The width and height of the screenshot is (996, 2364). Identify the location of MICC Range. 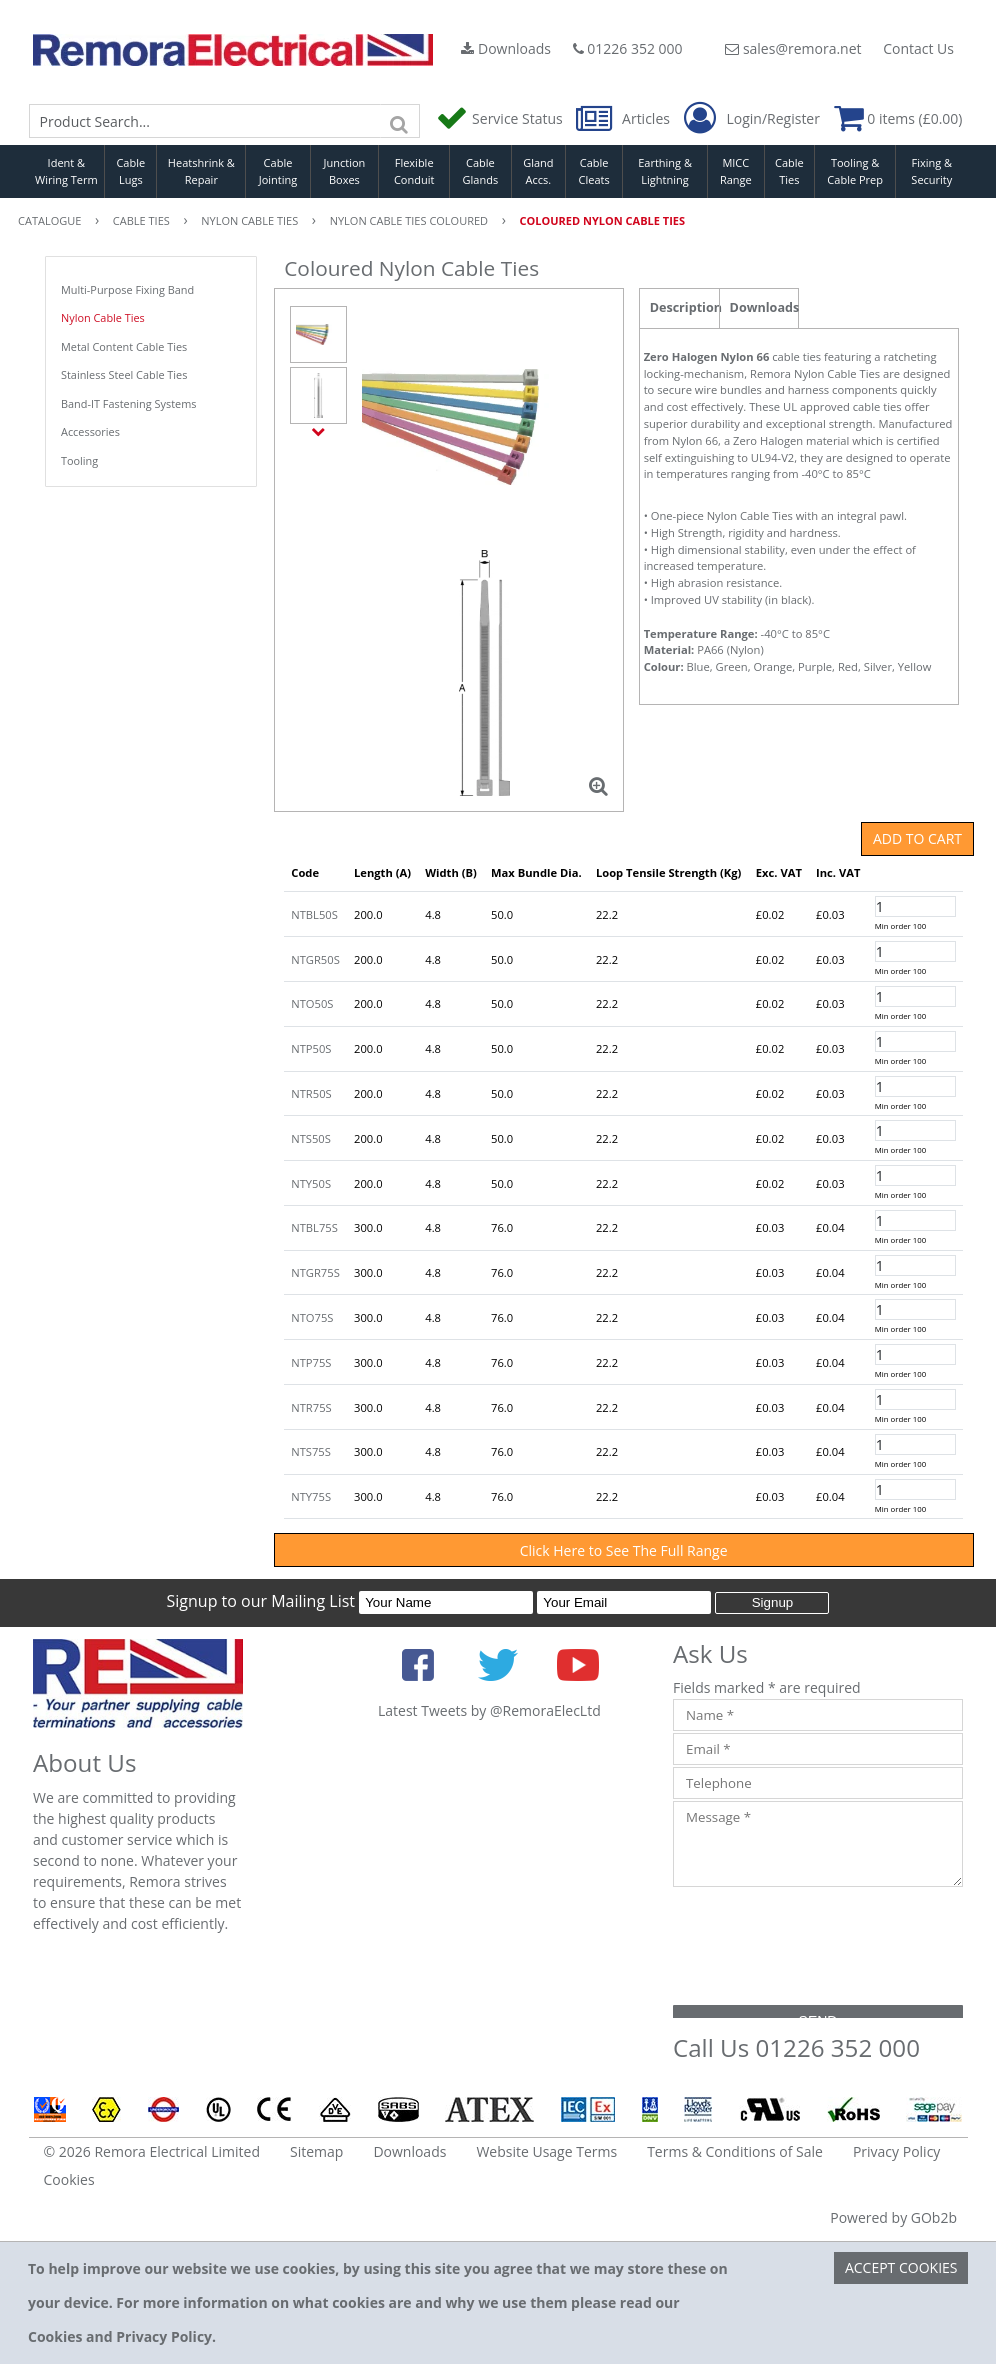
(736, 171).